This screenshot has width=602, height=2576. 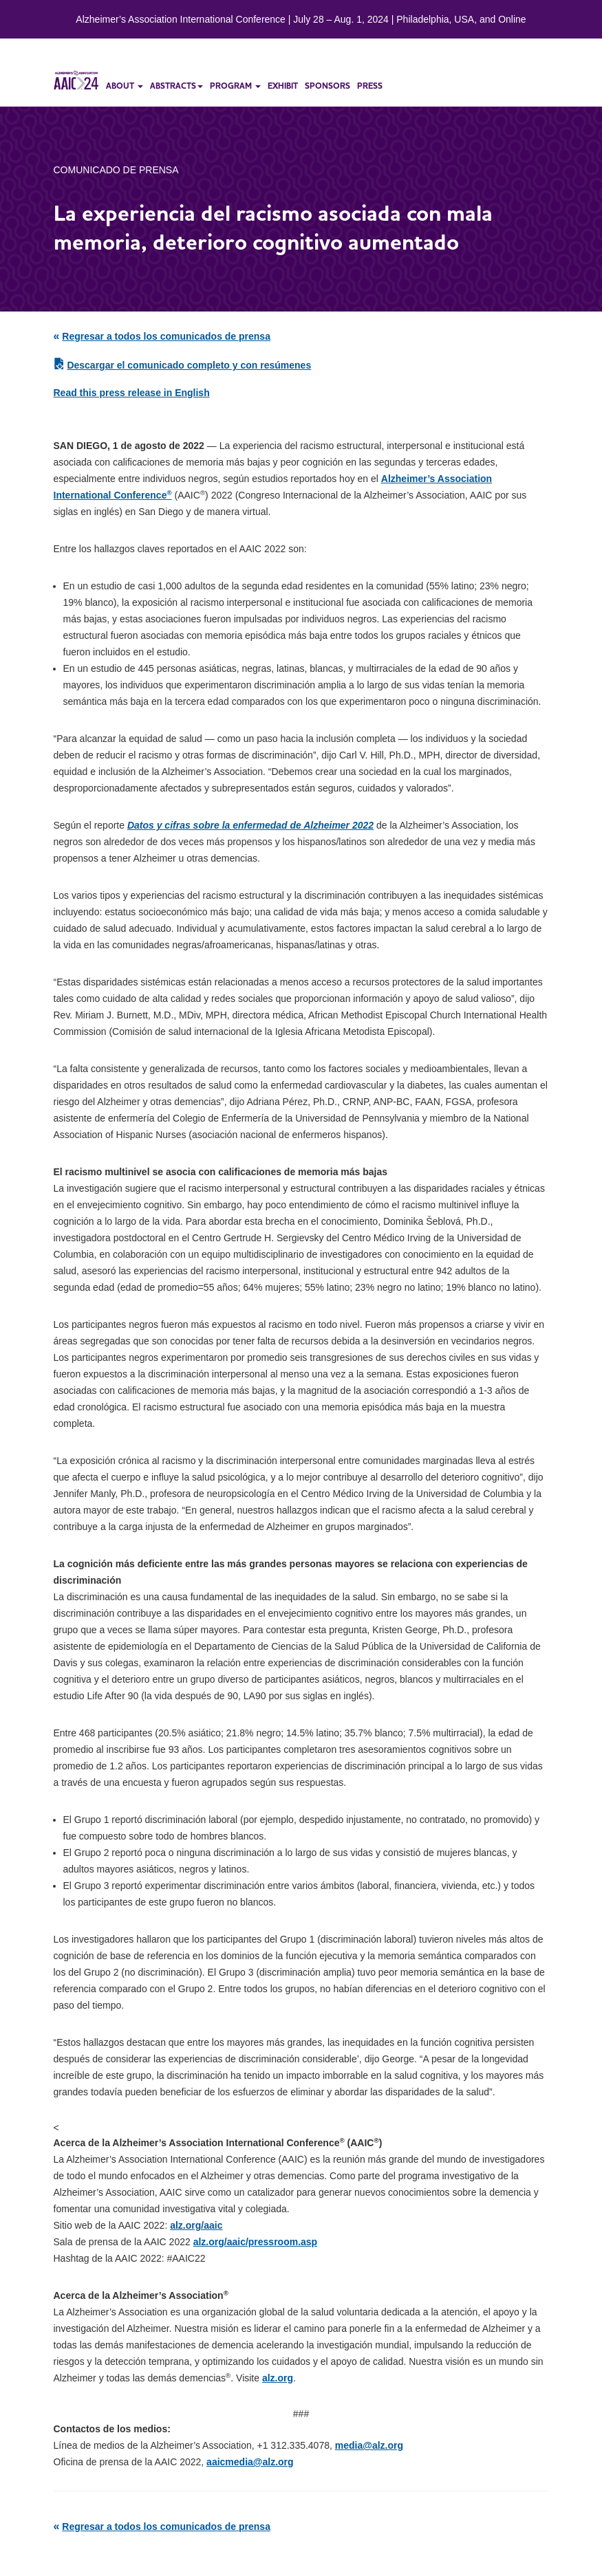 What do you see at coordinates (327, 85) in the screenshot?
I see `sponsors` at bounding box center [327, 85].